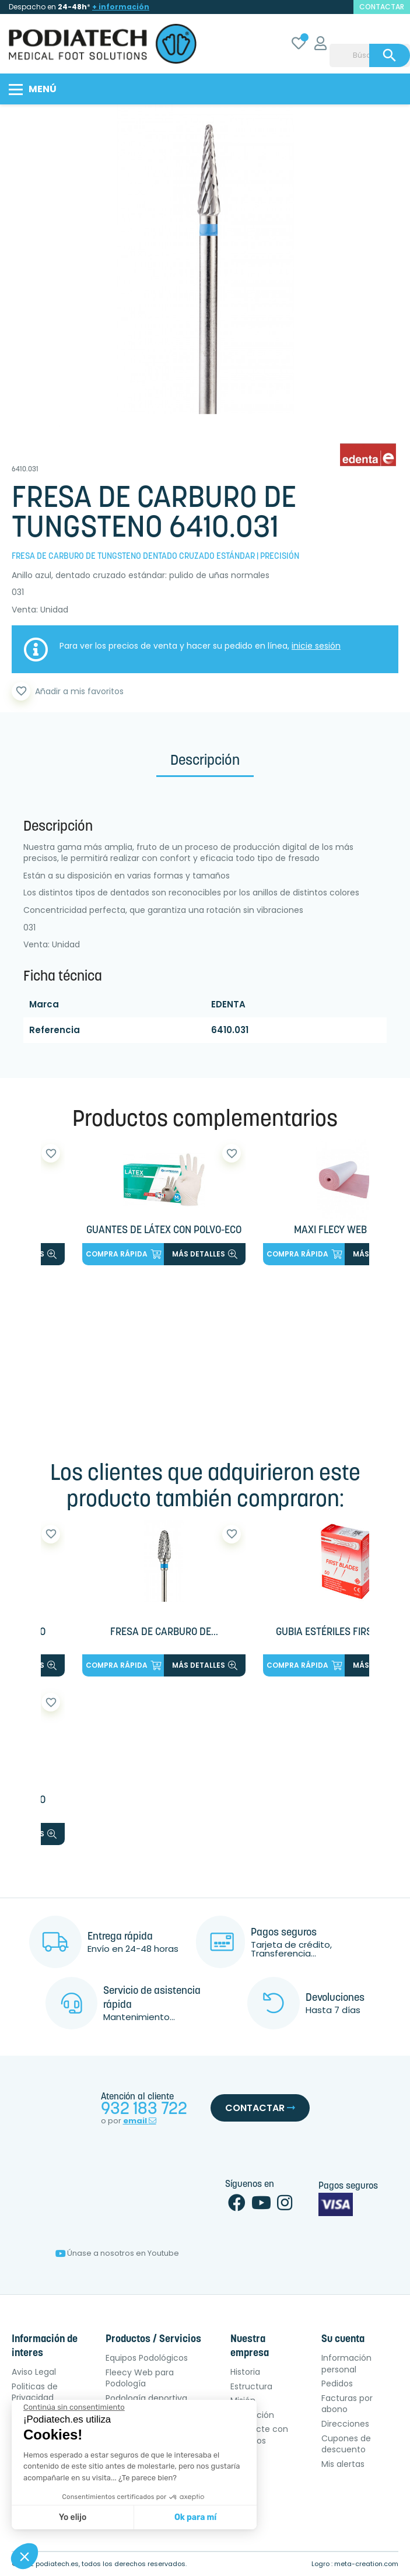 The height and width of the screenshot is (2576, 410). Describe the element at coordinates (337, 2383) in the screenshot. I see `Pedidos` at that location.